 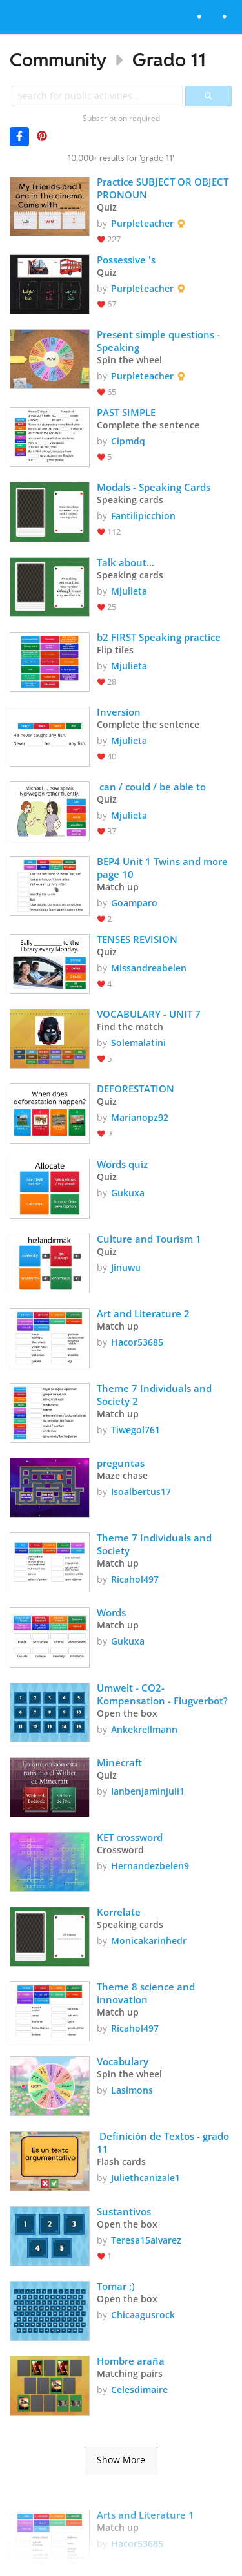 What do you see at coordinates (149, 1940) in the screenshot?
I see `Monicakarinhedr` at bounding box center [149, 1940].